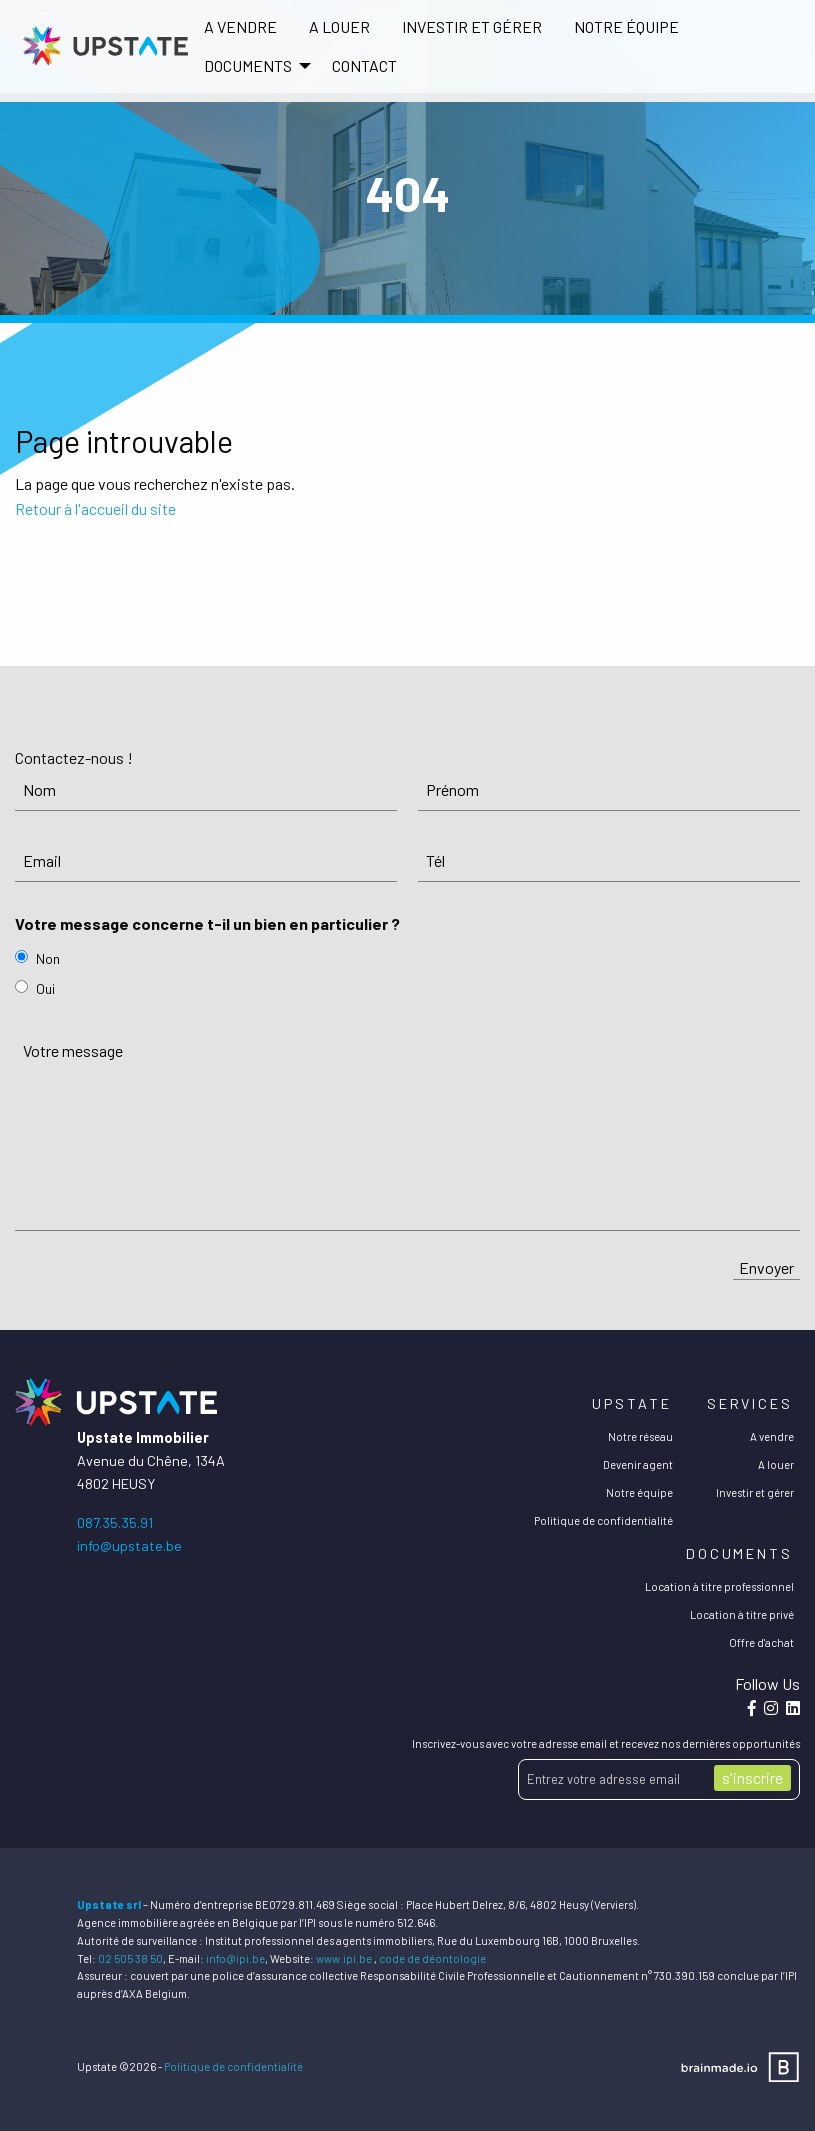 The height and width of the screenshot is (2131, 815). I want to click on 02 505 38 50, so click(130, 1958).